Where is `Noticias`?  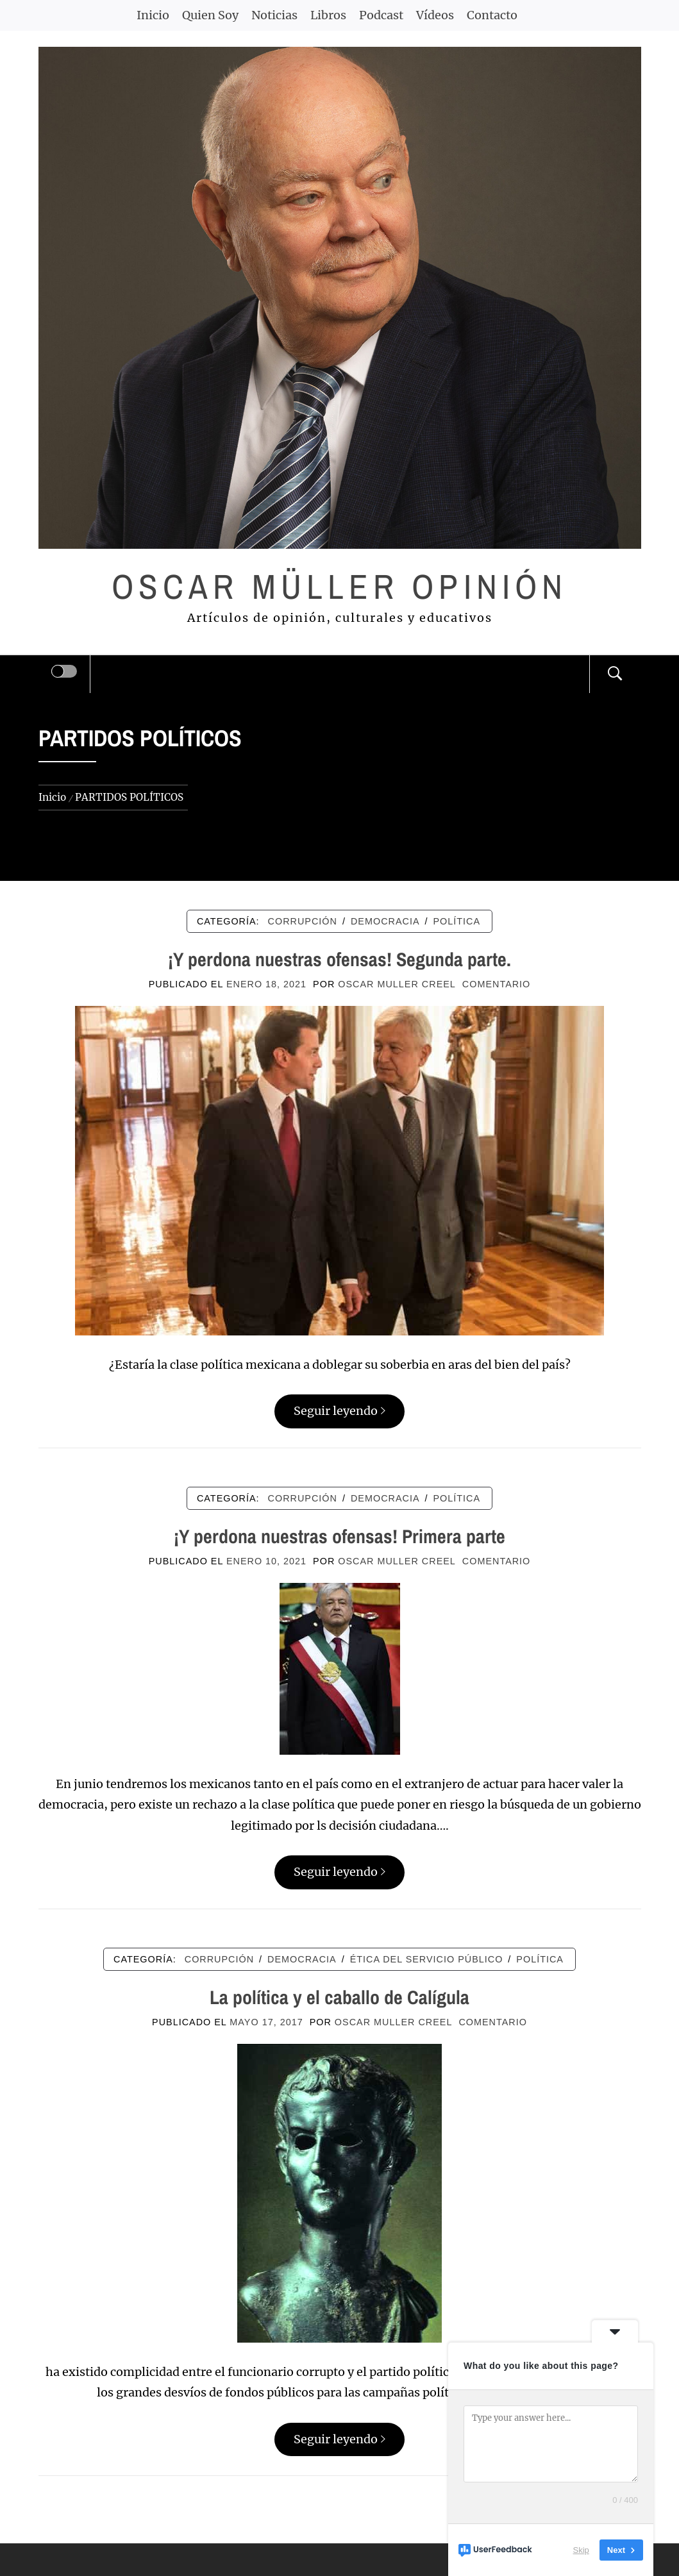
Noticias is located at coordinates (274, 15).